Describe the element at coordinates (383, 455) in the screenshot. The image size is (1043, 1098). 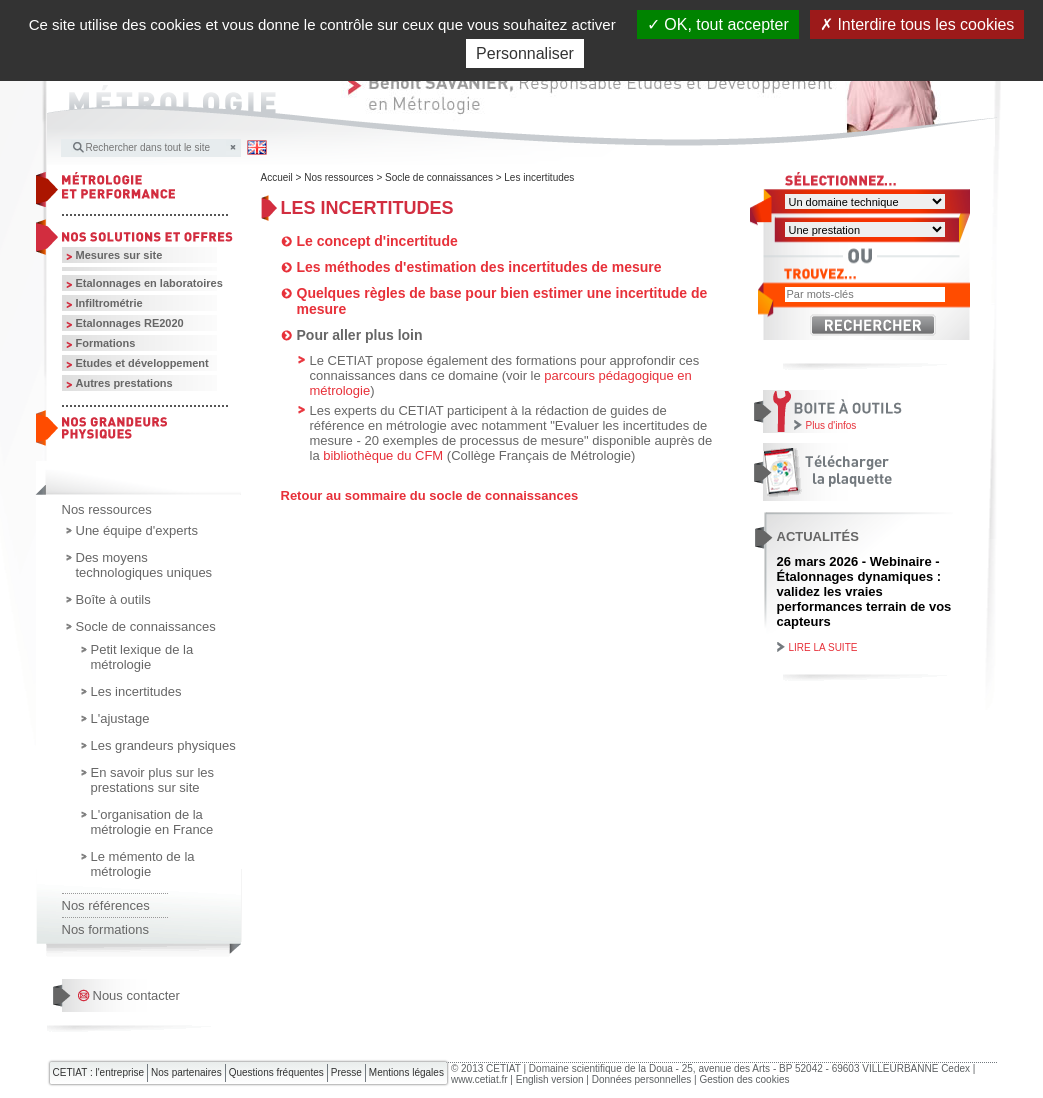
I see `bibliothèque du CFM` at that location.